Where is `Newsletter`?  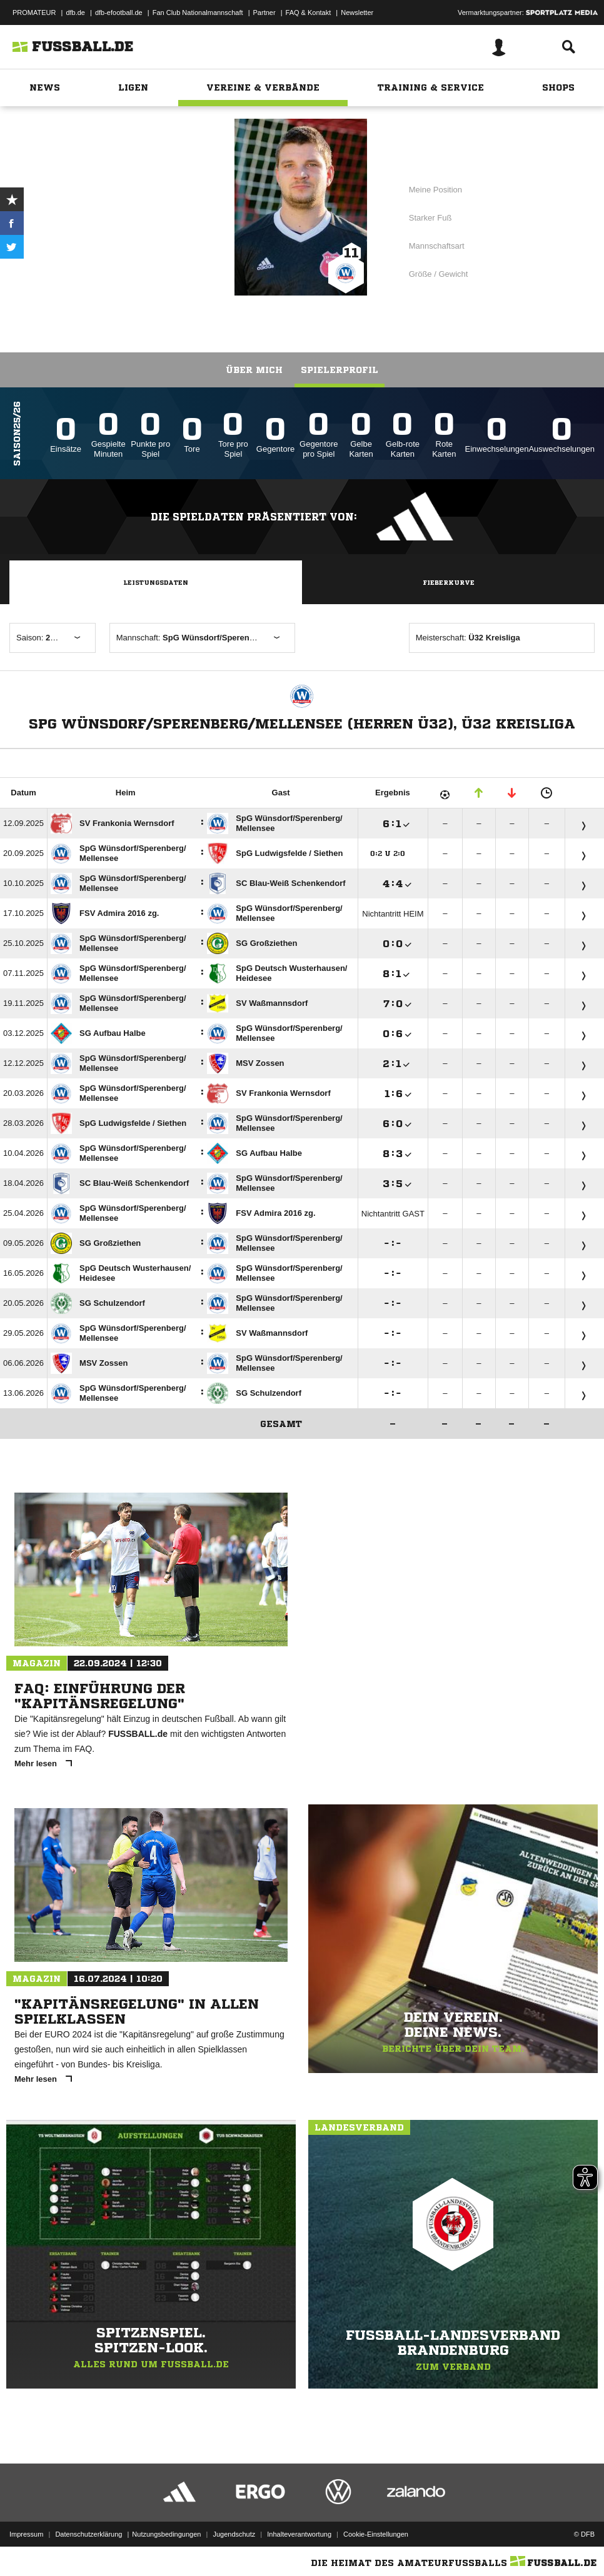
Newsletter is located at coordinates (357, 12).